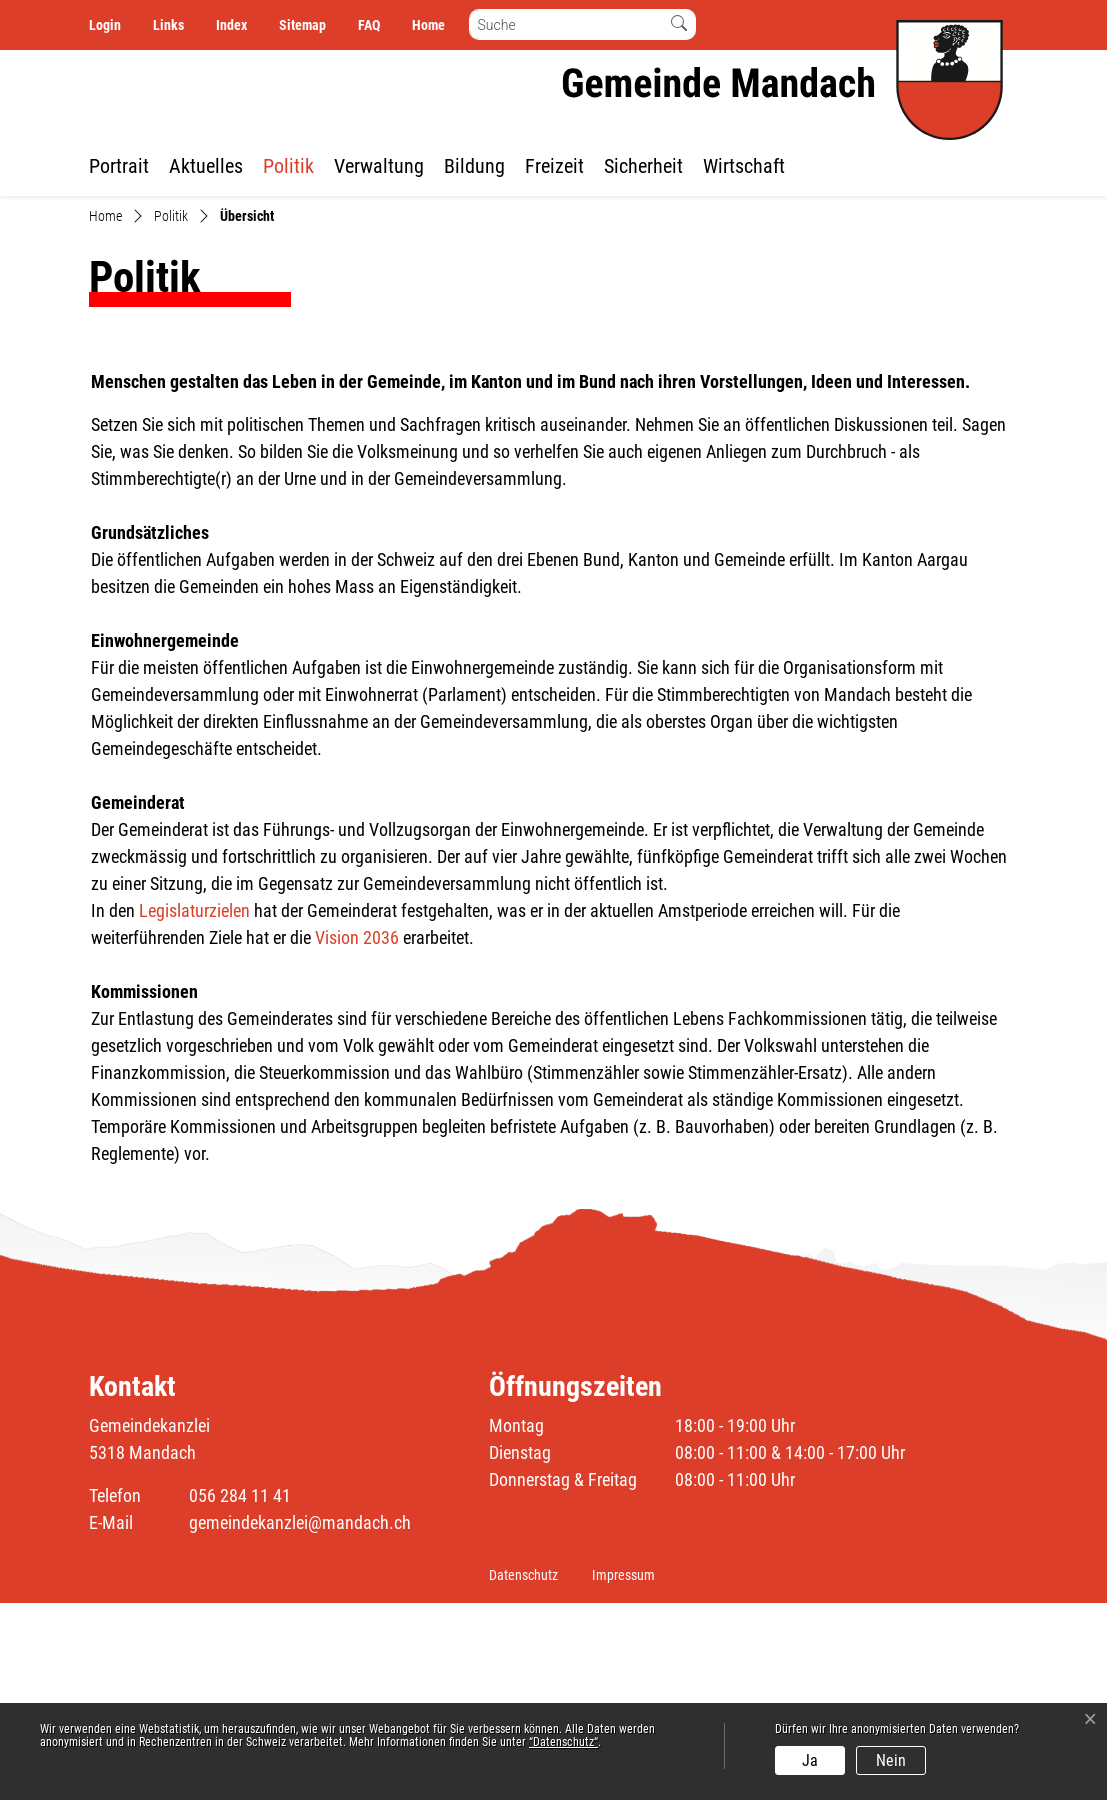 The width and height of the screenshot is (1107, 1800). Describe the element at coordinates (168, 25) in the screenshot. I see `Links` at that location.